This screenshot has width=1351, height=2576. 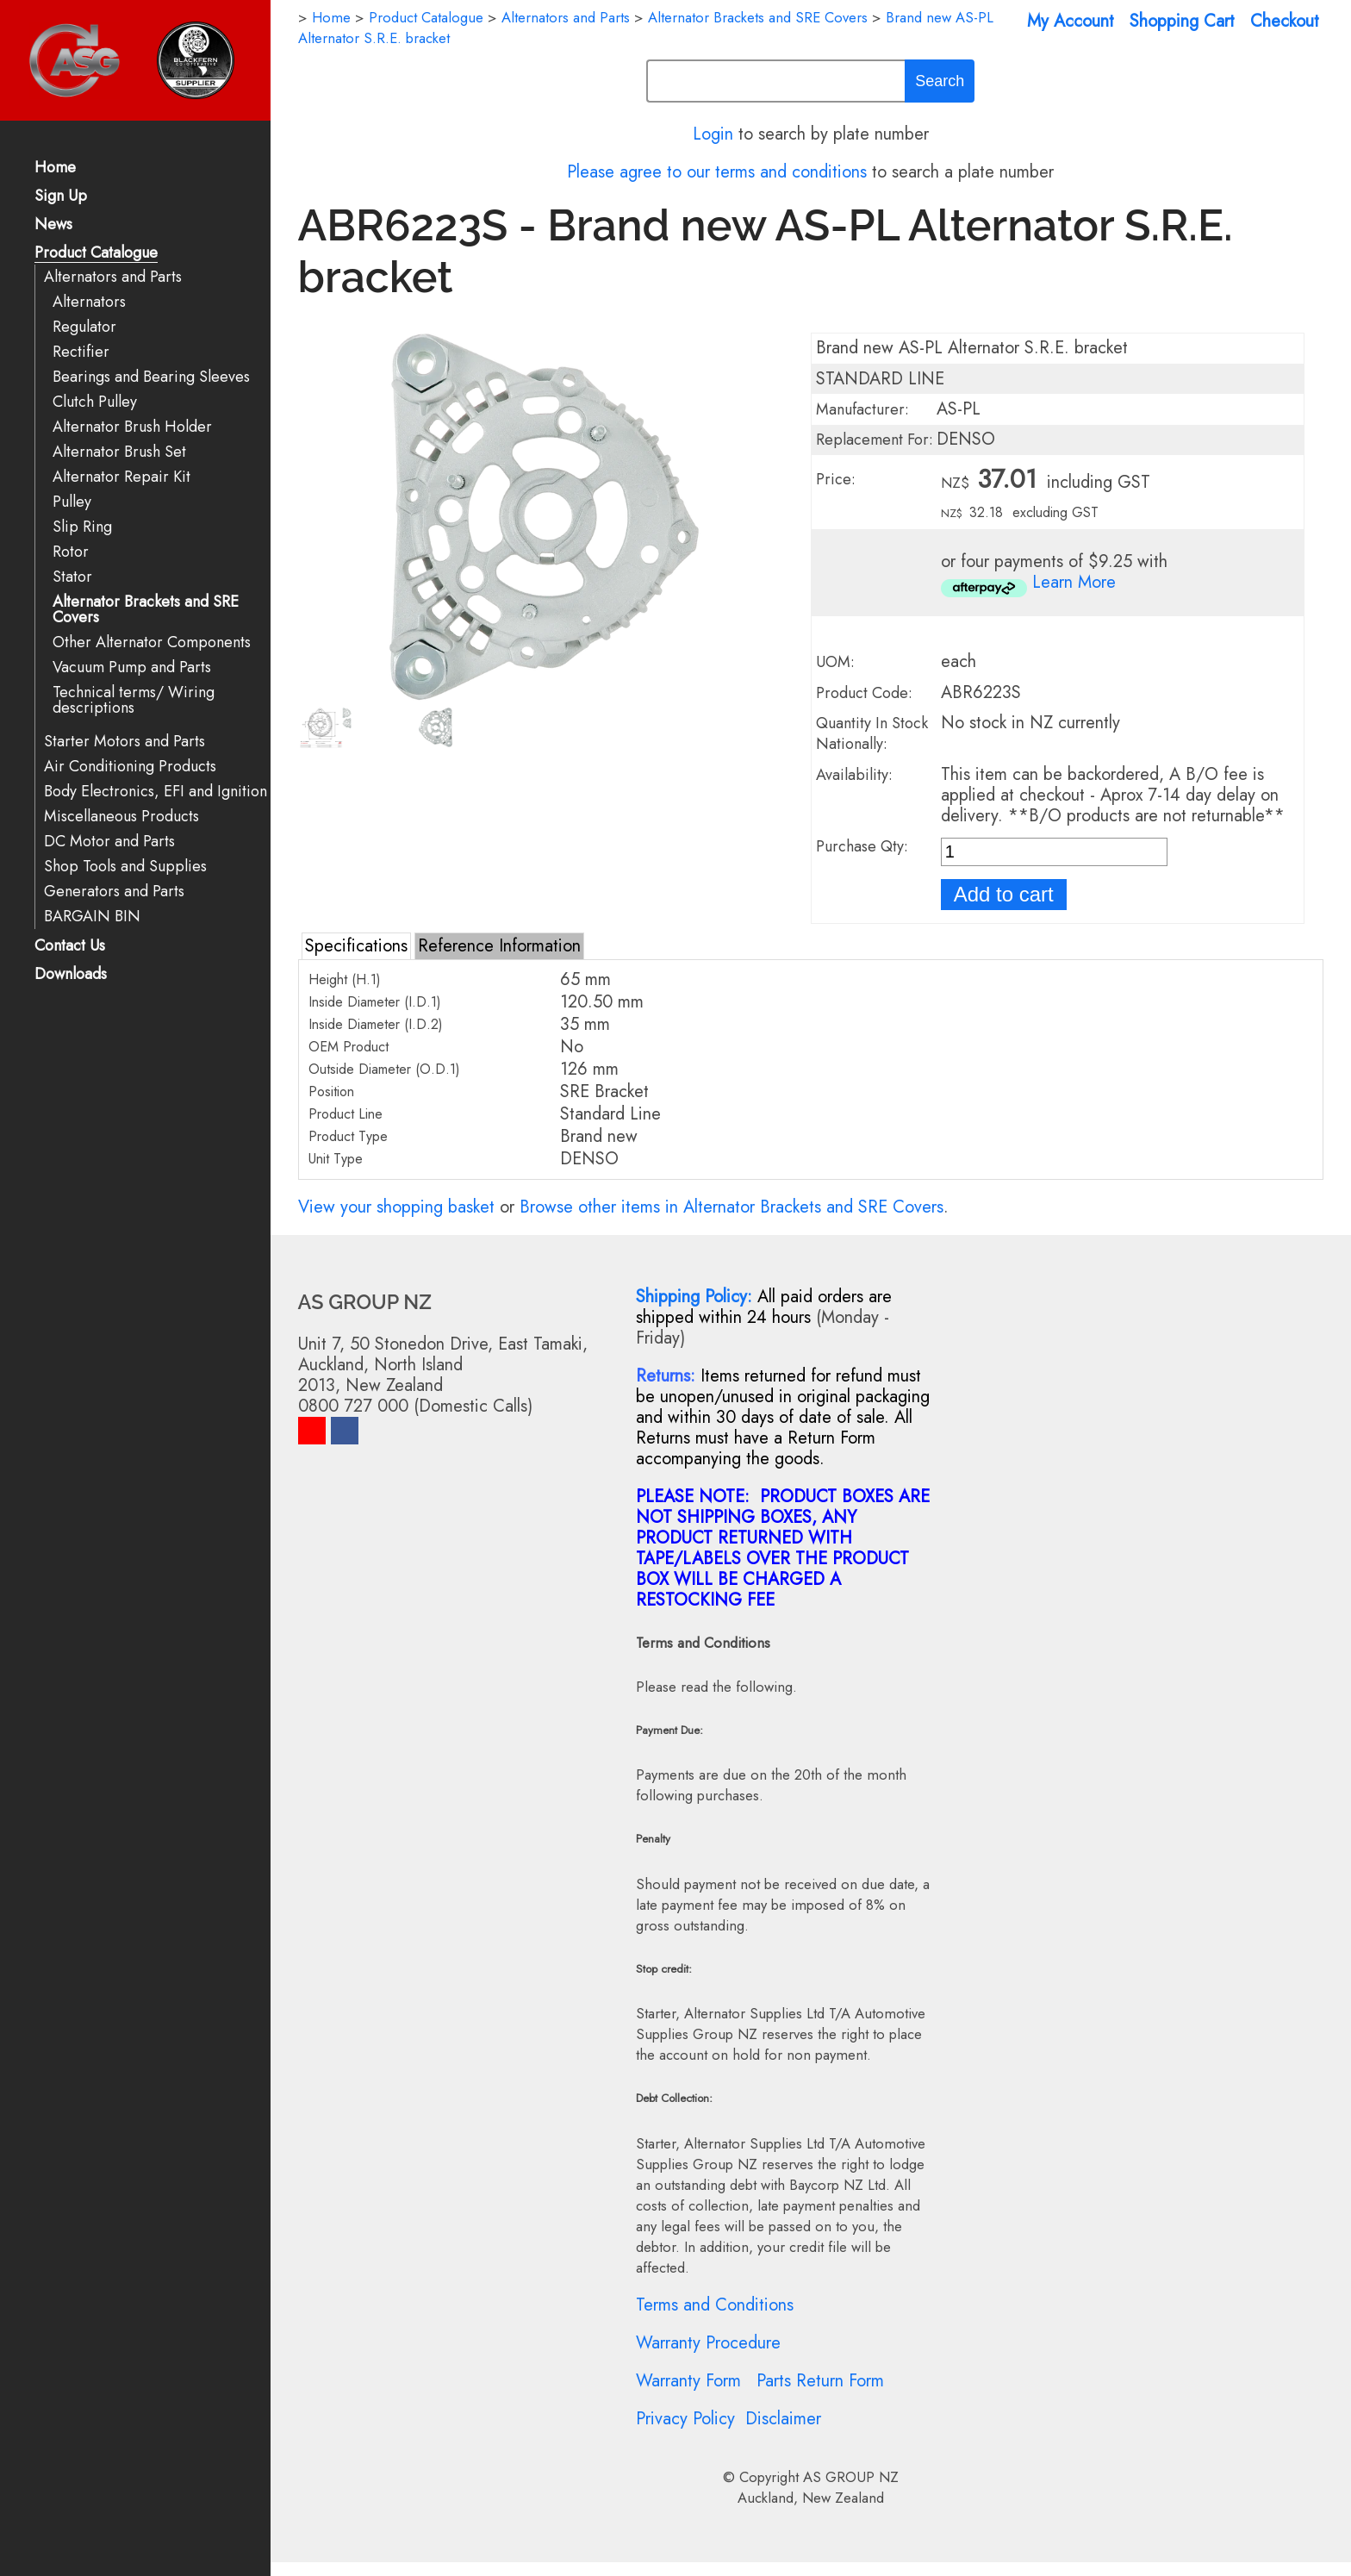 What do you see at coordinates (864, 693) in the screenshot?
I see `Product Code:` at bounding box center [864, 693].